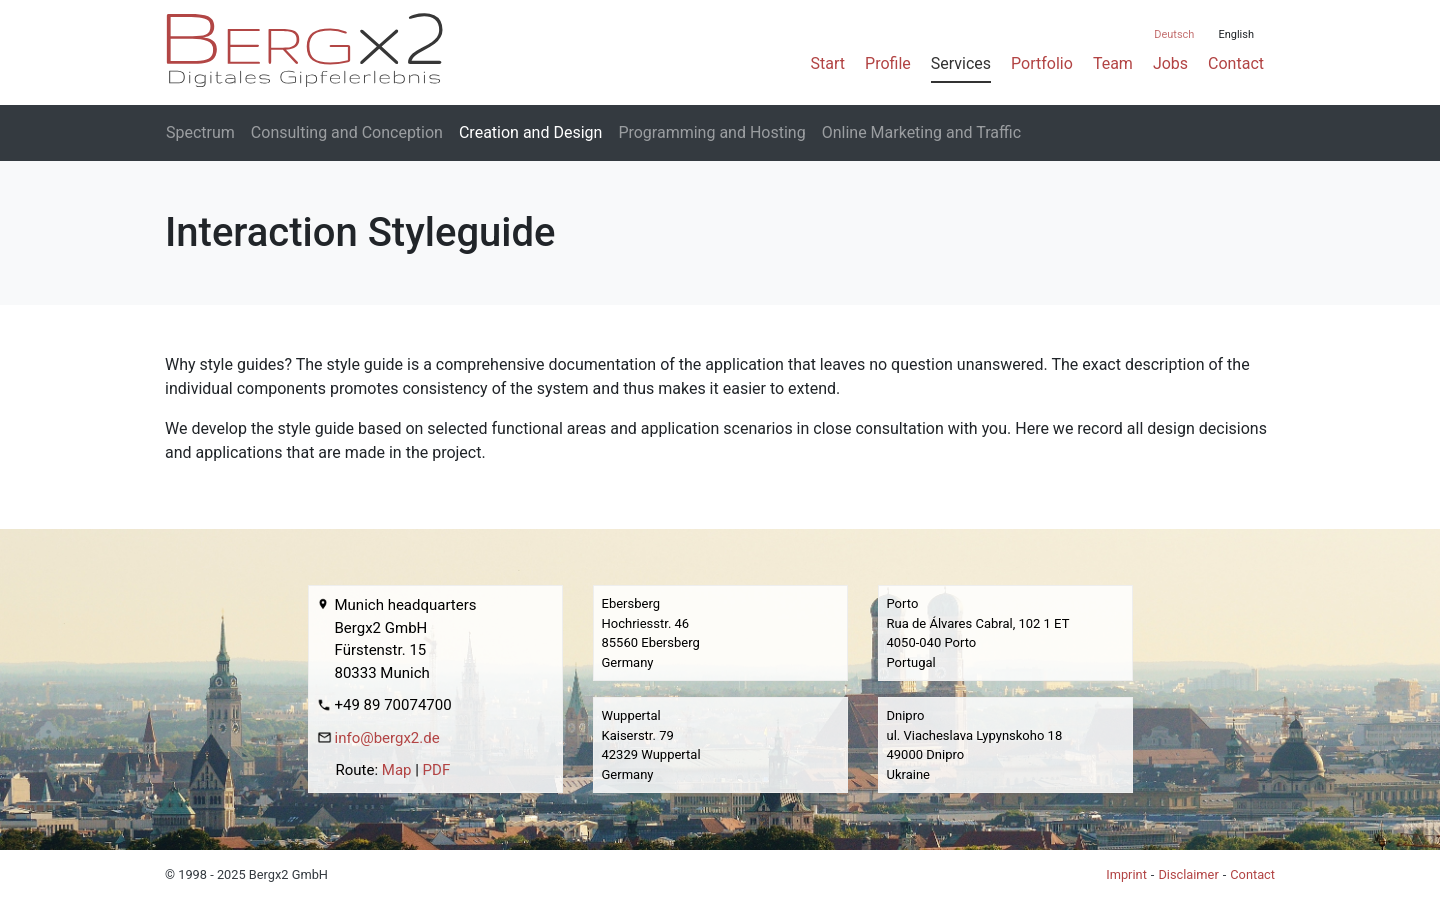  What do you see at coordinates (1042, 63) in the screenshot?
I see `Portfolio` at bounding box center [1042, 63].